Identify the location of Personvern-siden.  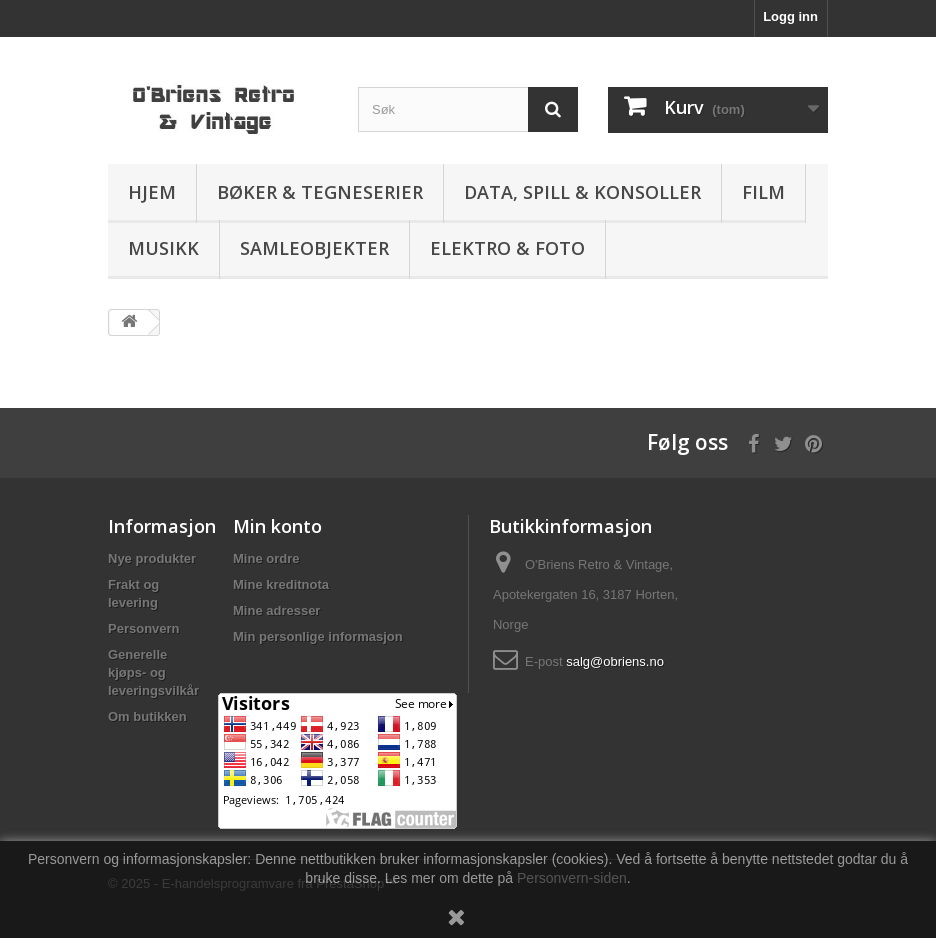
(572, 878).